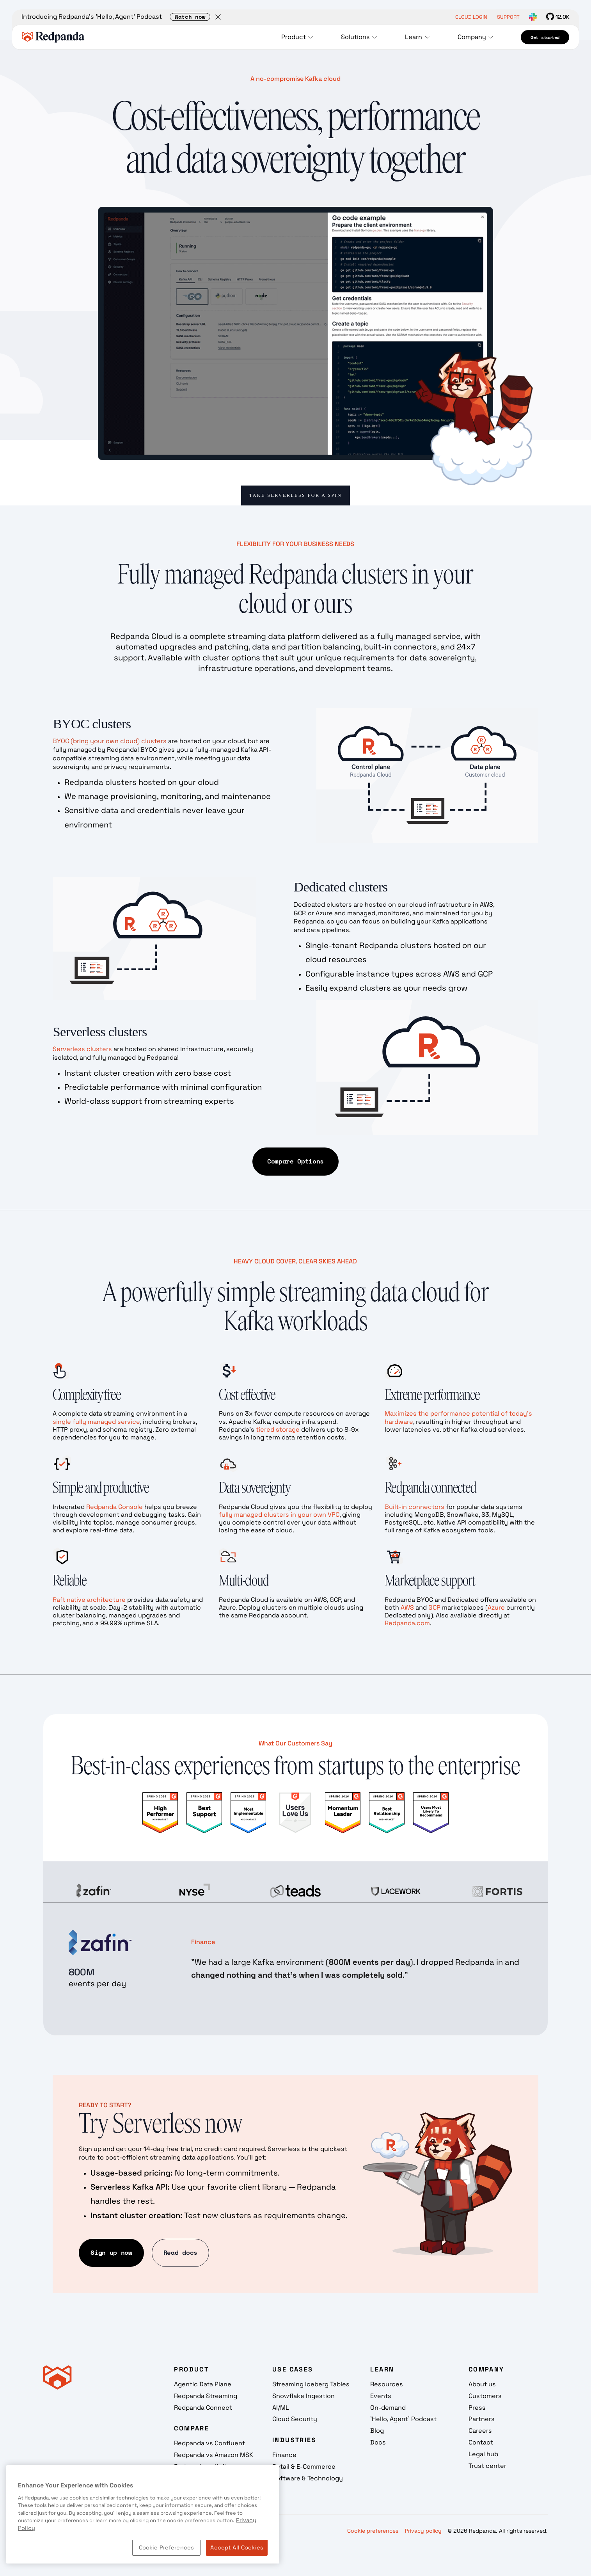 The width and height of the screenshot is (591, 2576). What do you see at coordinates (203, 2407) in the screenshot?
I see `Redpanda Connect` at bounding box center [203, 2407].